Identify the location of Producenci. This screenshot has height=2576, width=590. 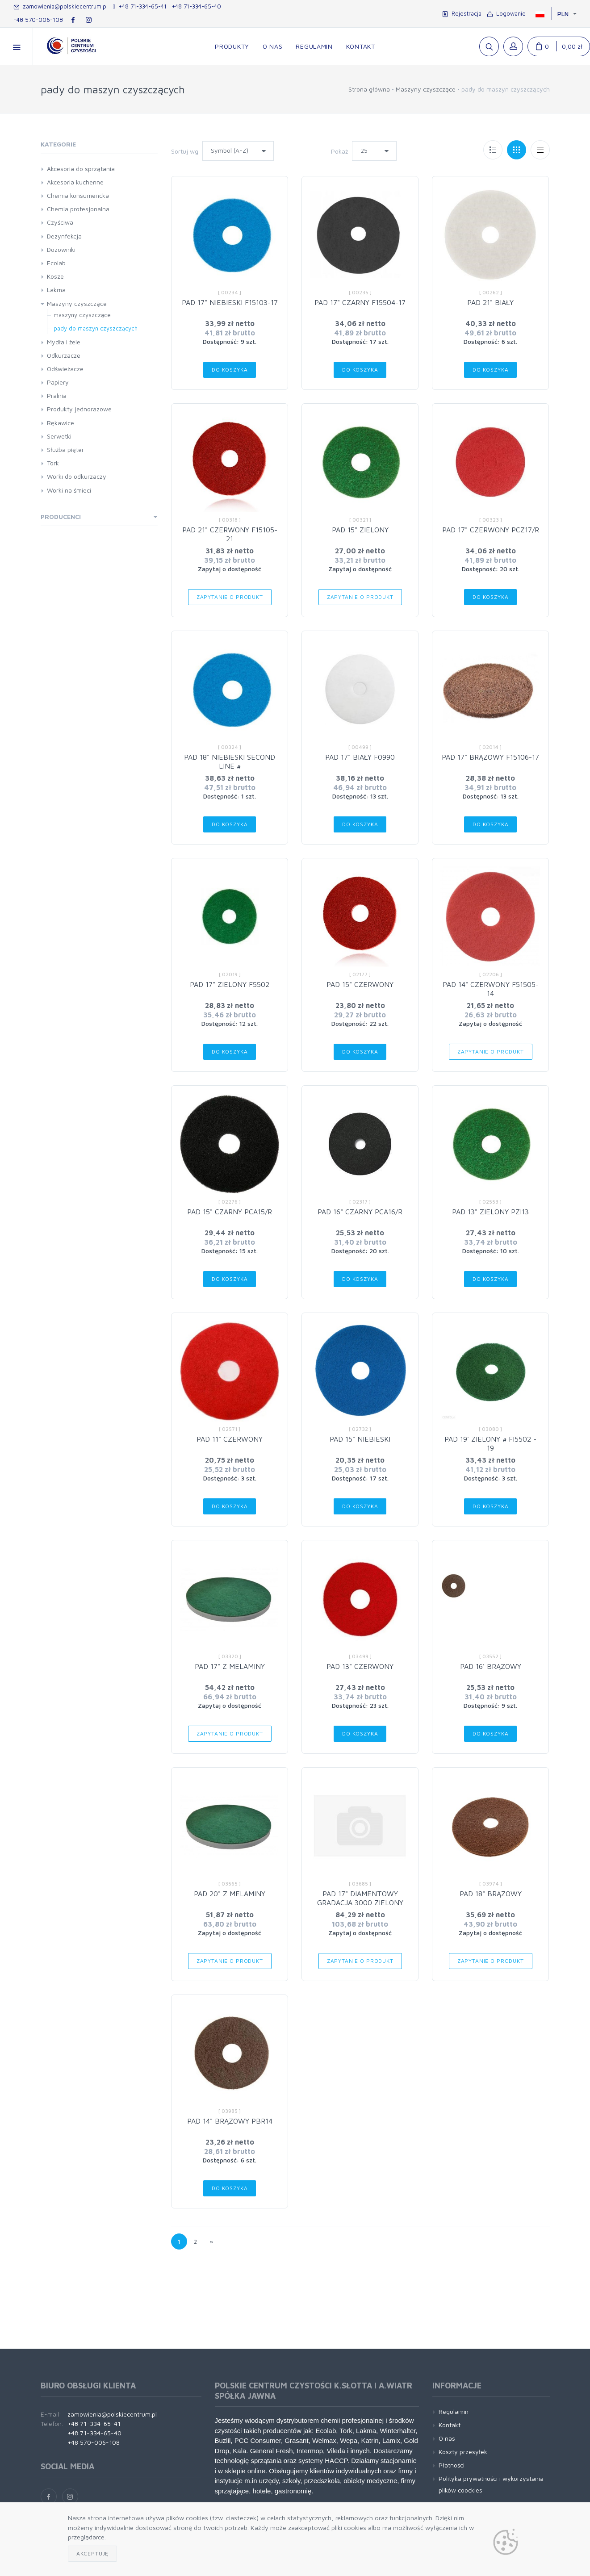
(61, 516).